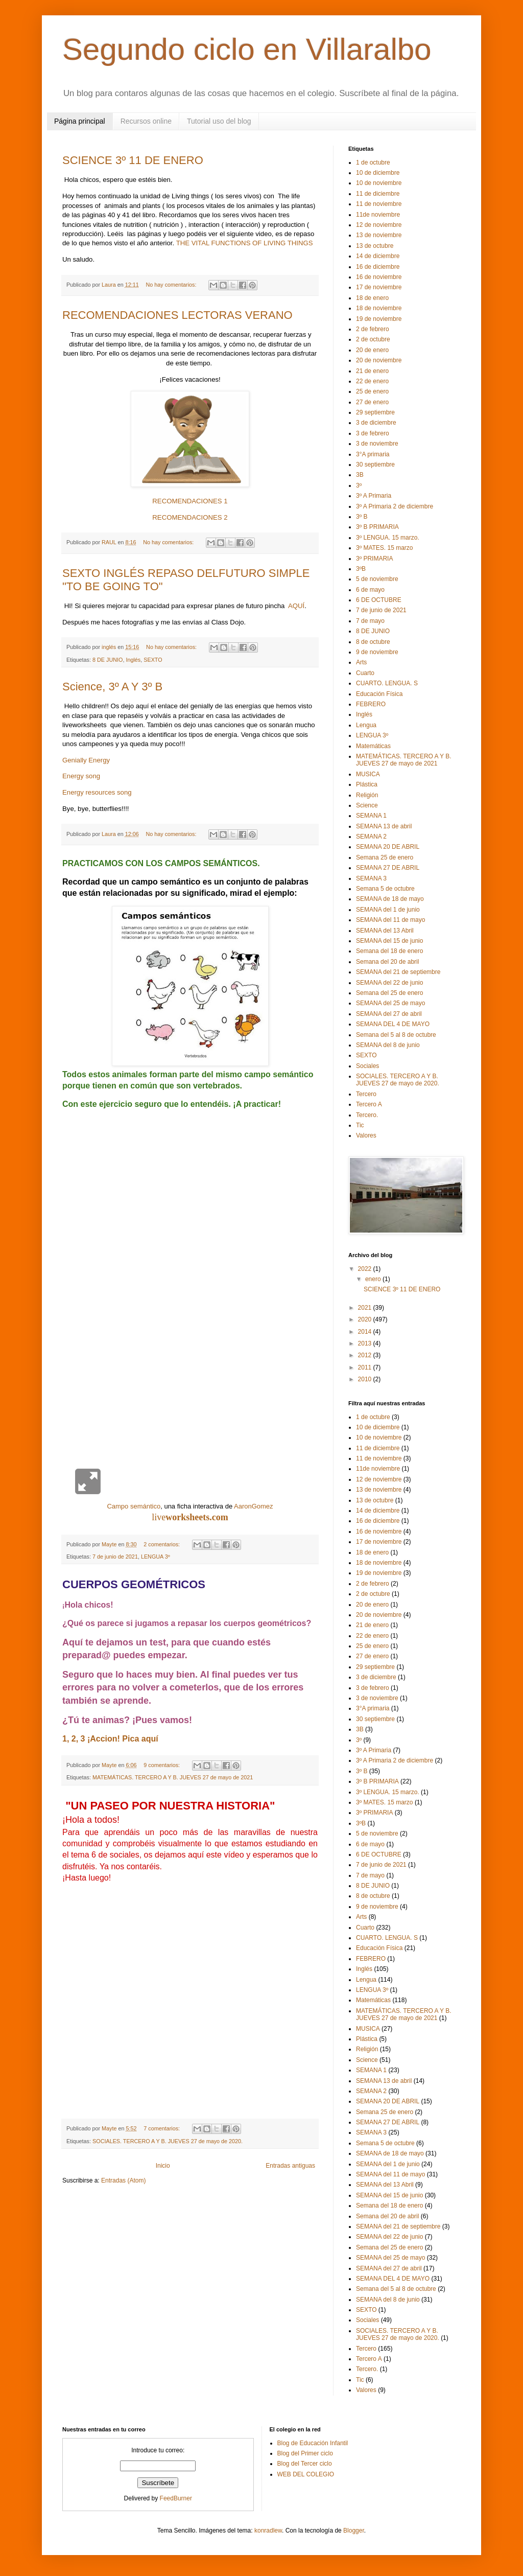  What do you see at coordinates (378, 308) in the screenshot?
I see `18 de noviembre` at bounding box center [378, 308].